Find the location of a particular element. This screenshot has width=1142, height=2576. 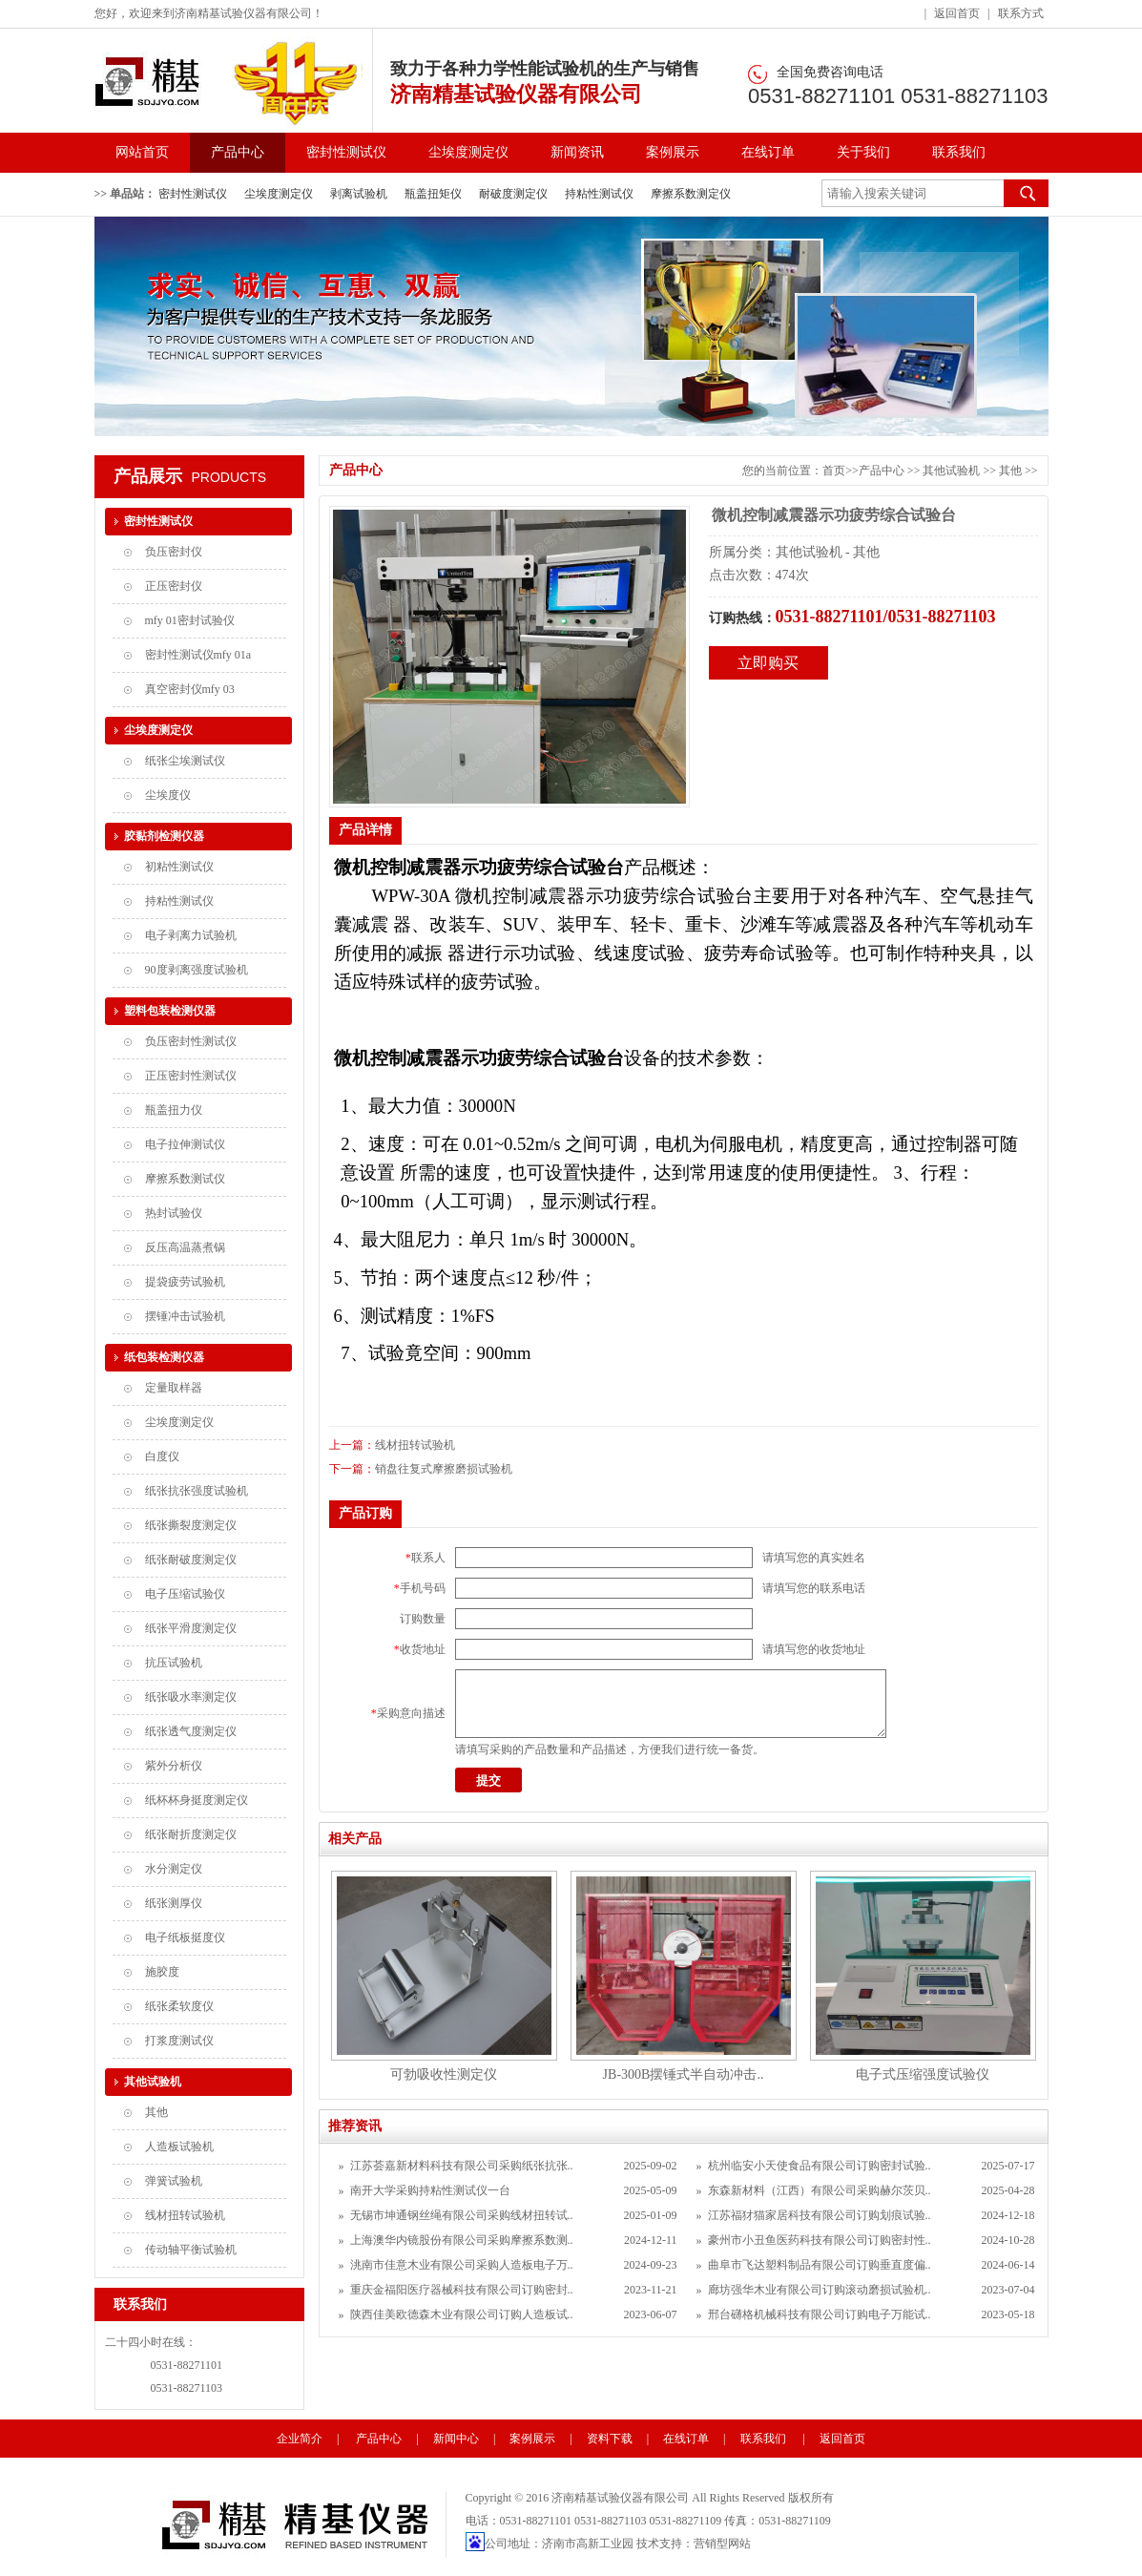

上海澳华内镜股份有限公司采购摩擦系数测.. is located at coordinates (461, 2240).